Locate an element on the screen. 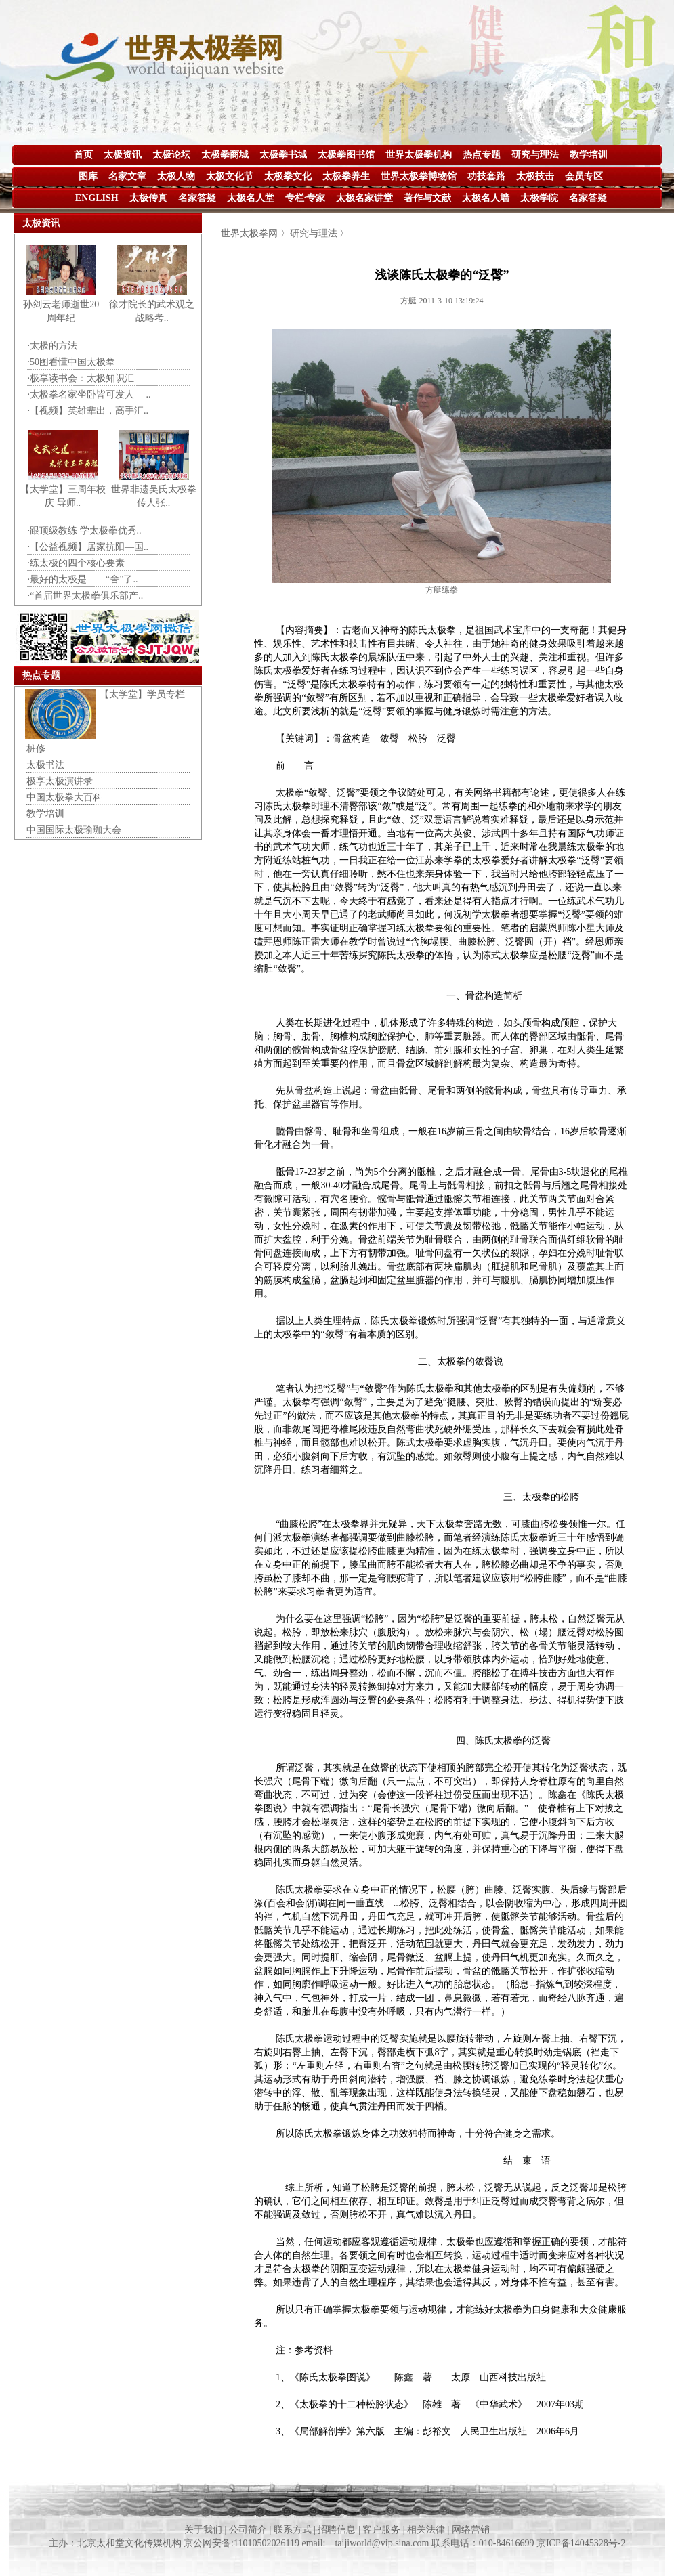 Image resolution: width=674 pixels, height=2576 pixels. 太极拳商城 is located at coordinates (225, 155).